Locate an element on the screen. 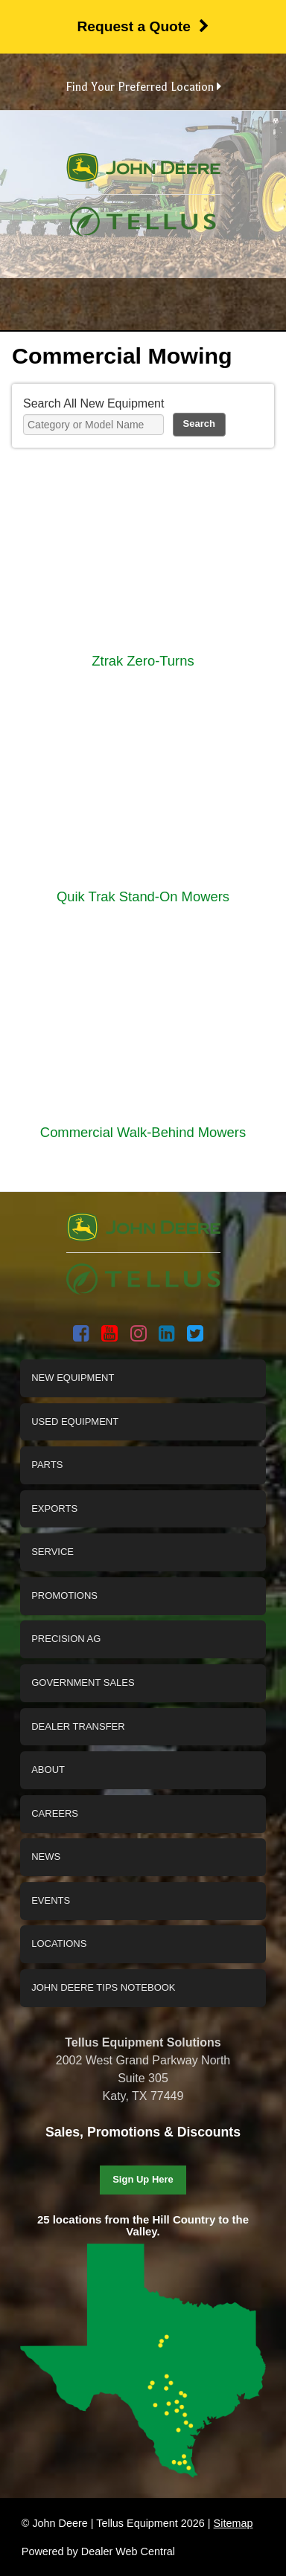 This screenshot has width=286, height=2576. Sitemap is located at coordinates (233, 2523).